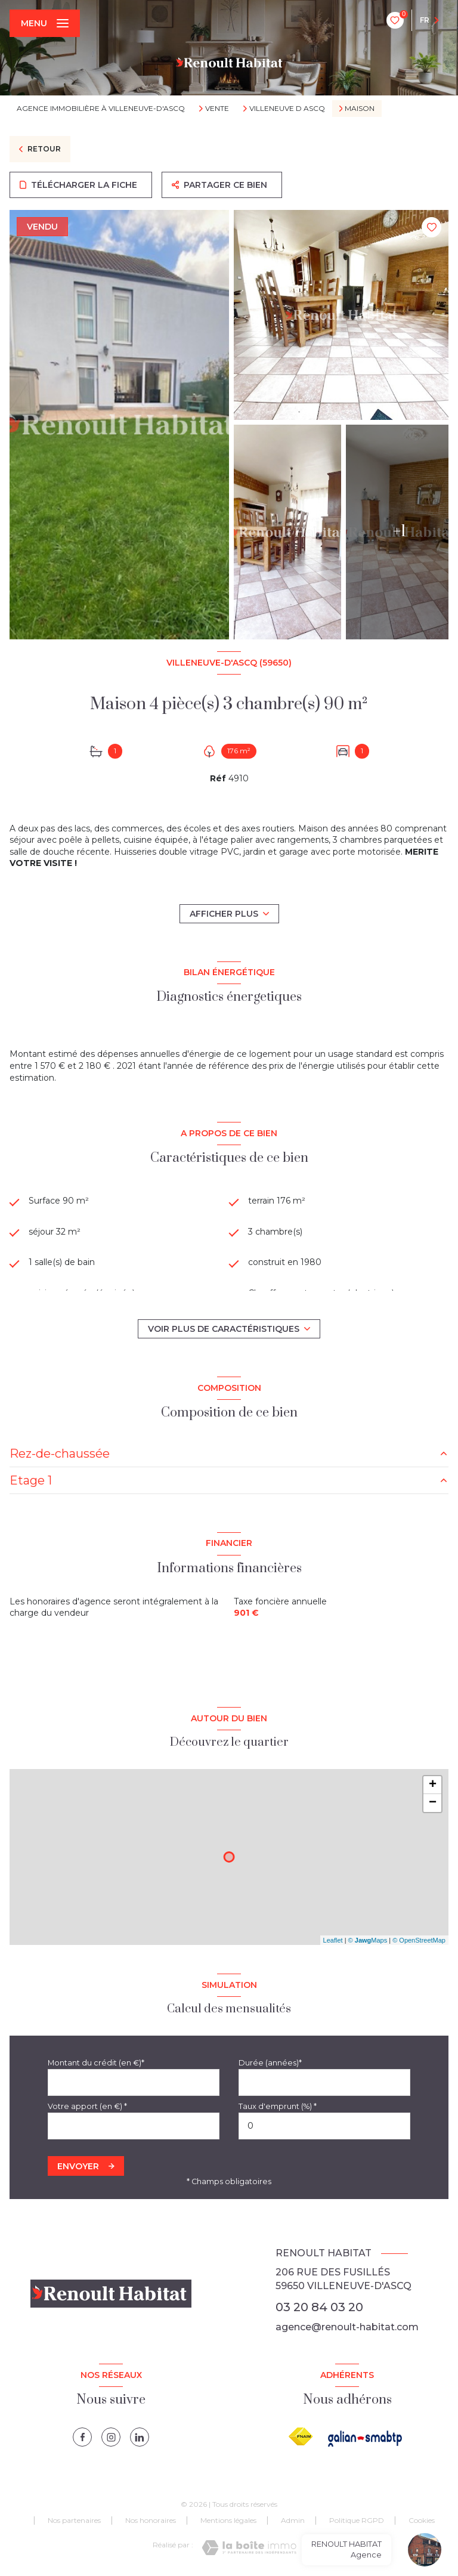 The image size is (458, 2576). I want to click on [Ouvrir le menu], so click(45, 23).